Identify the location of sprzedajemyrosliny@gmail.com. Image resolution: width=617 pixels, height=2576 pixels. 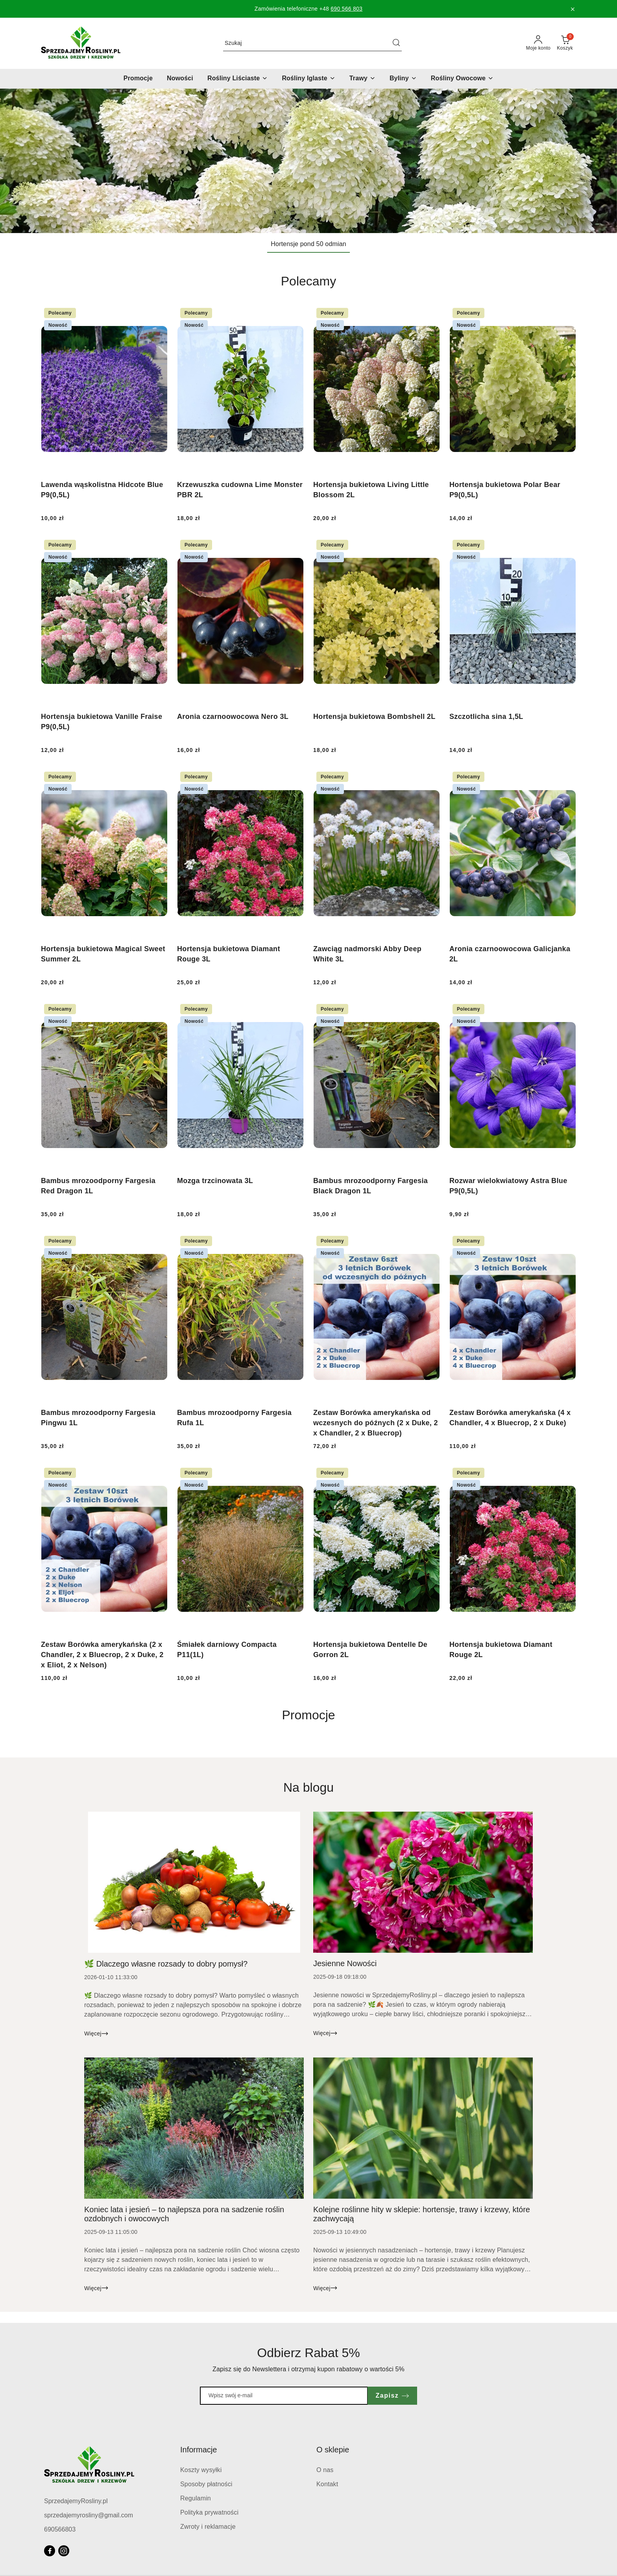
(88, 2515).